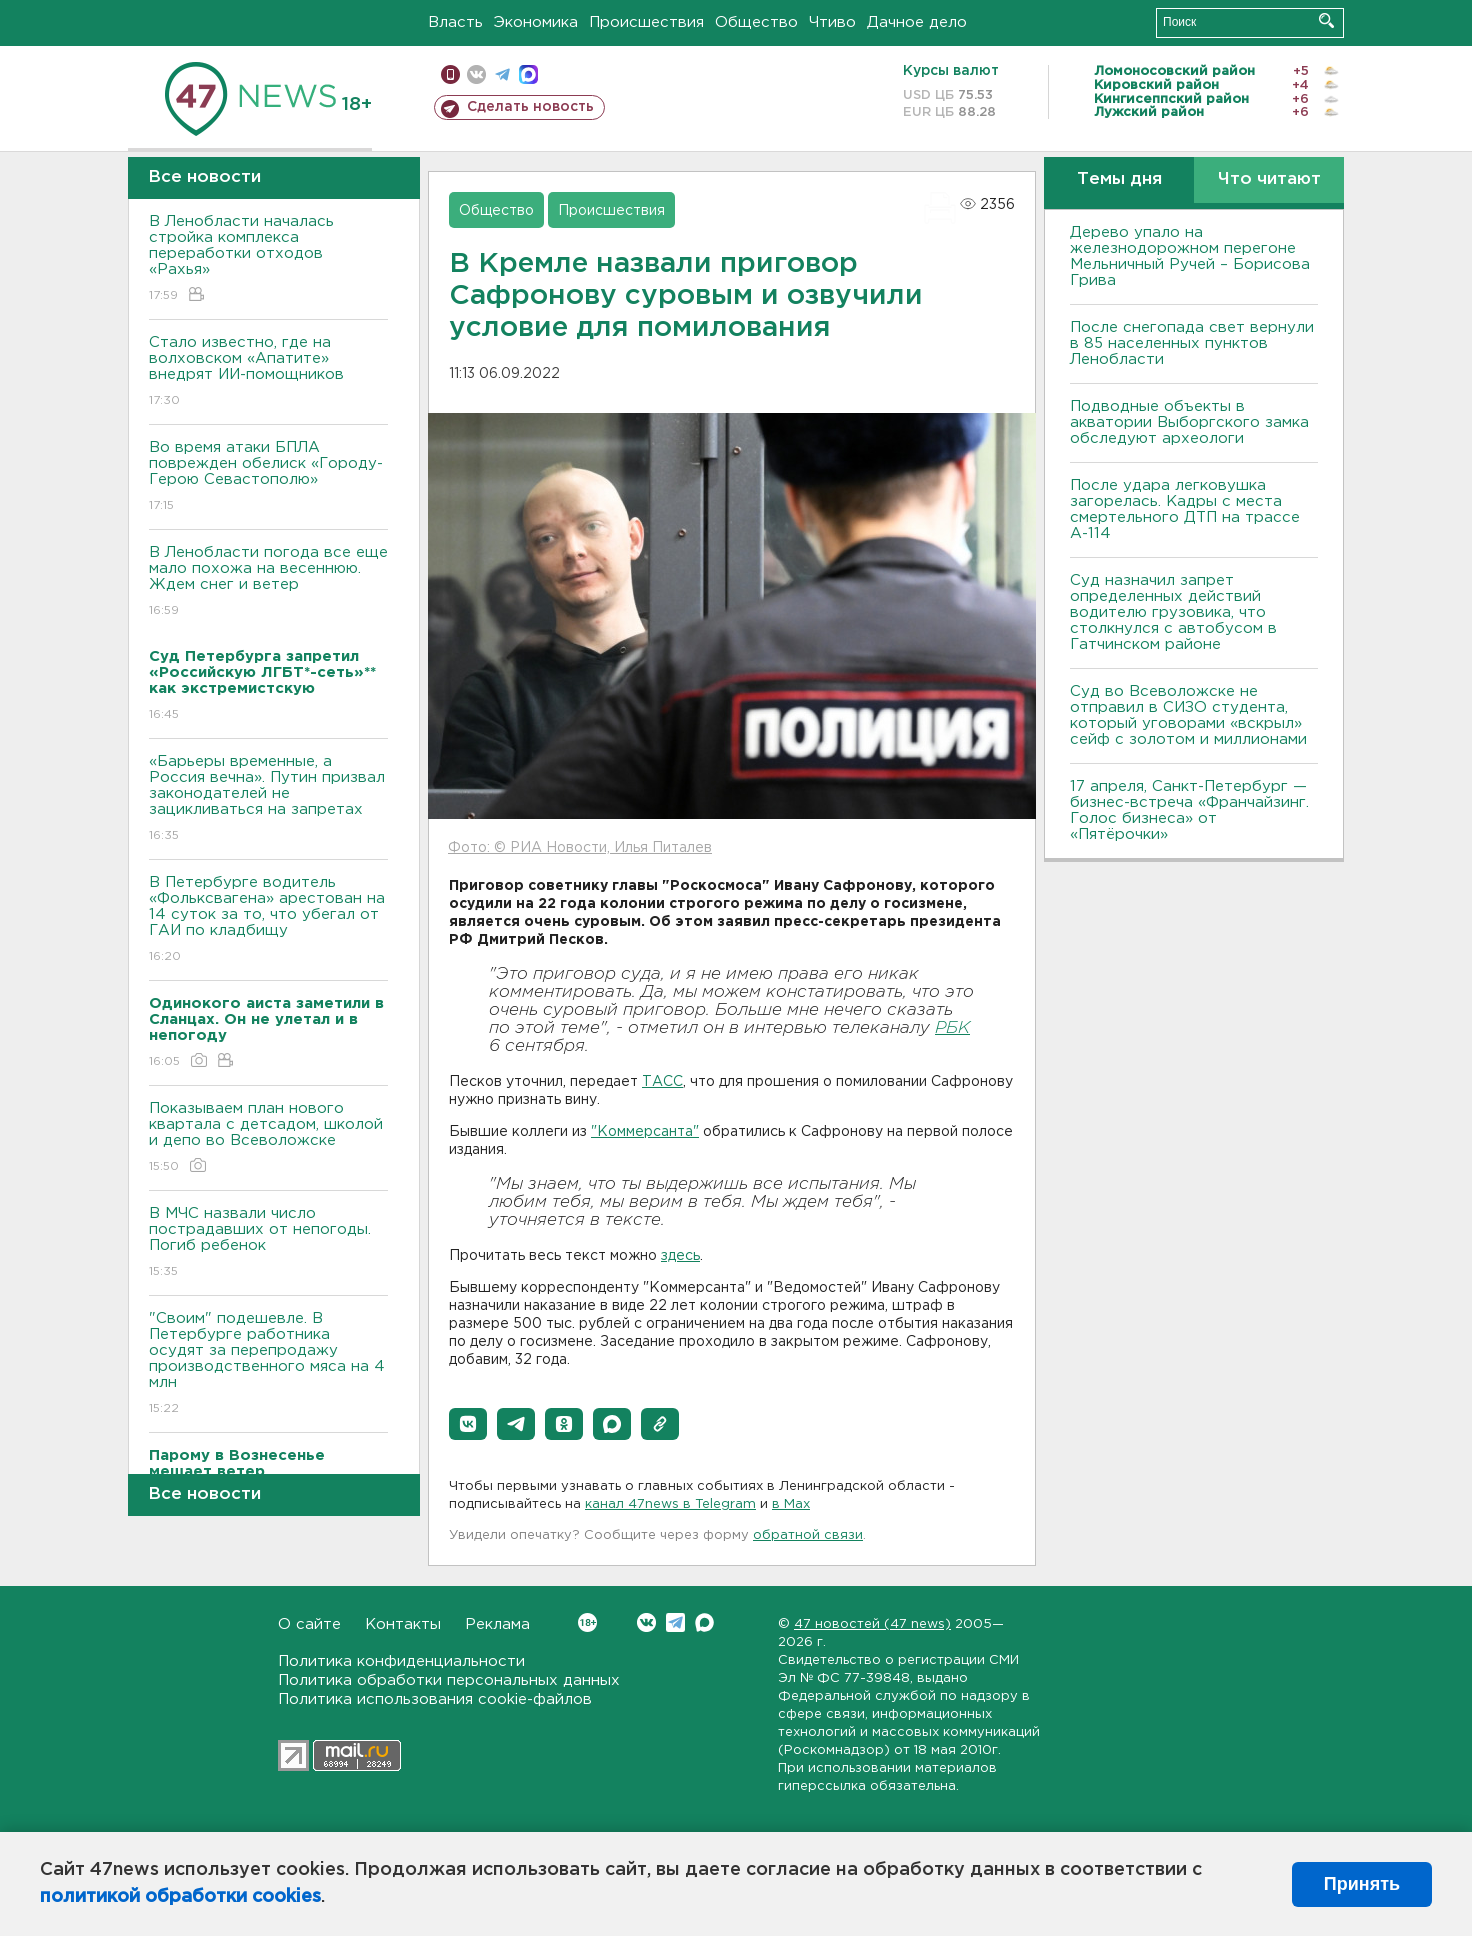 The width and height of the screenshot is (1472, 1936). I want to click on Суд во Всеволожске не отправил в СИЗО студента, который уговорами «вскрыл» сейф с золотом и миллионами, so click(1188, 715).